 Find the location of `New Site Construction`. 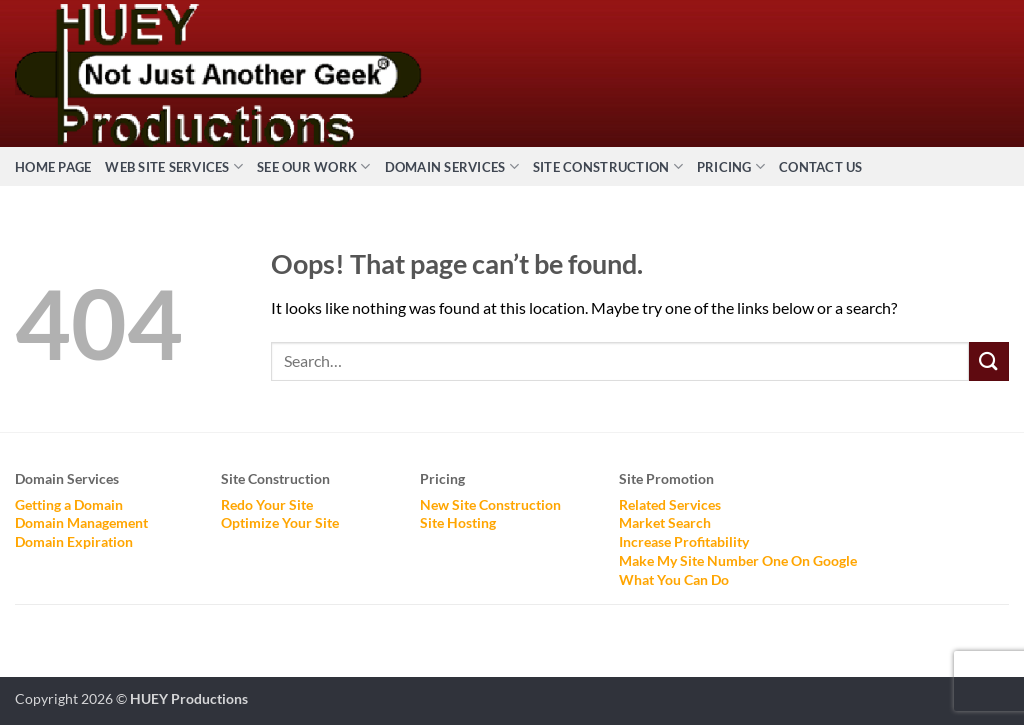

New Site Construction is located at coordinates (490, 504).